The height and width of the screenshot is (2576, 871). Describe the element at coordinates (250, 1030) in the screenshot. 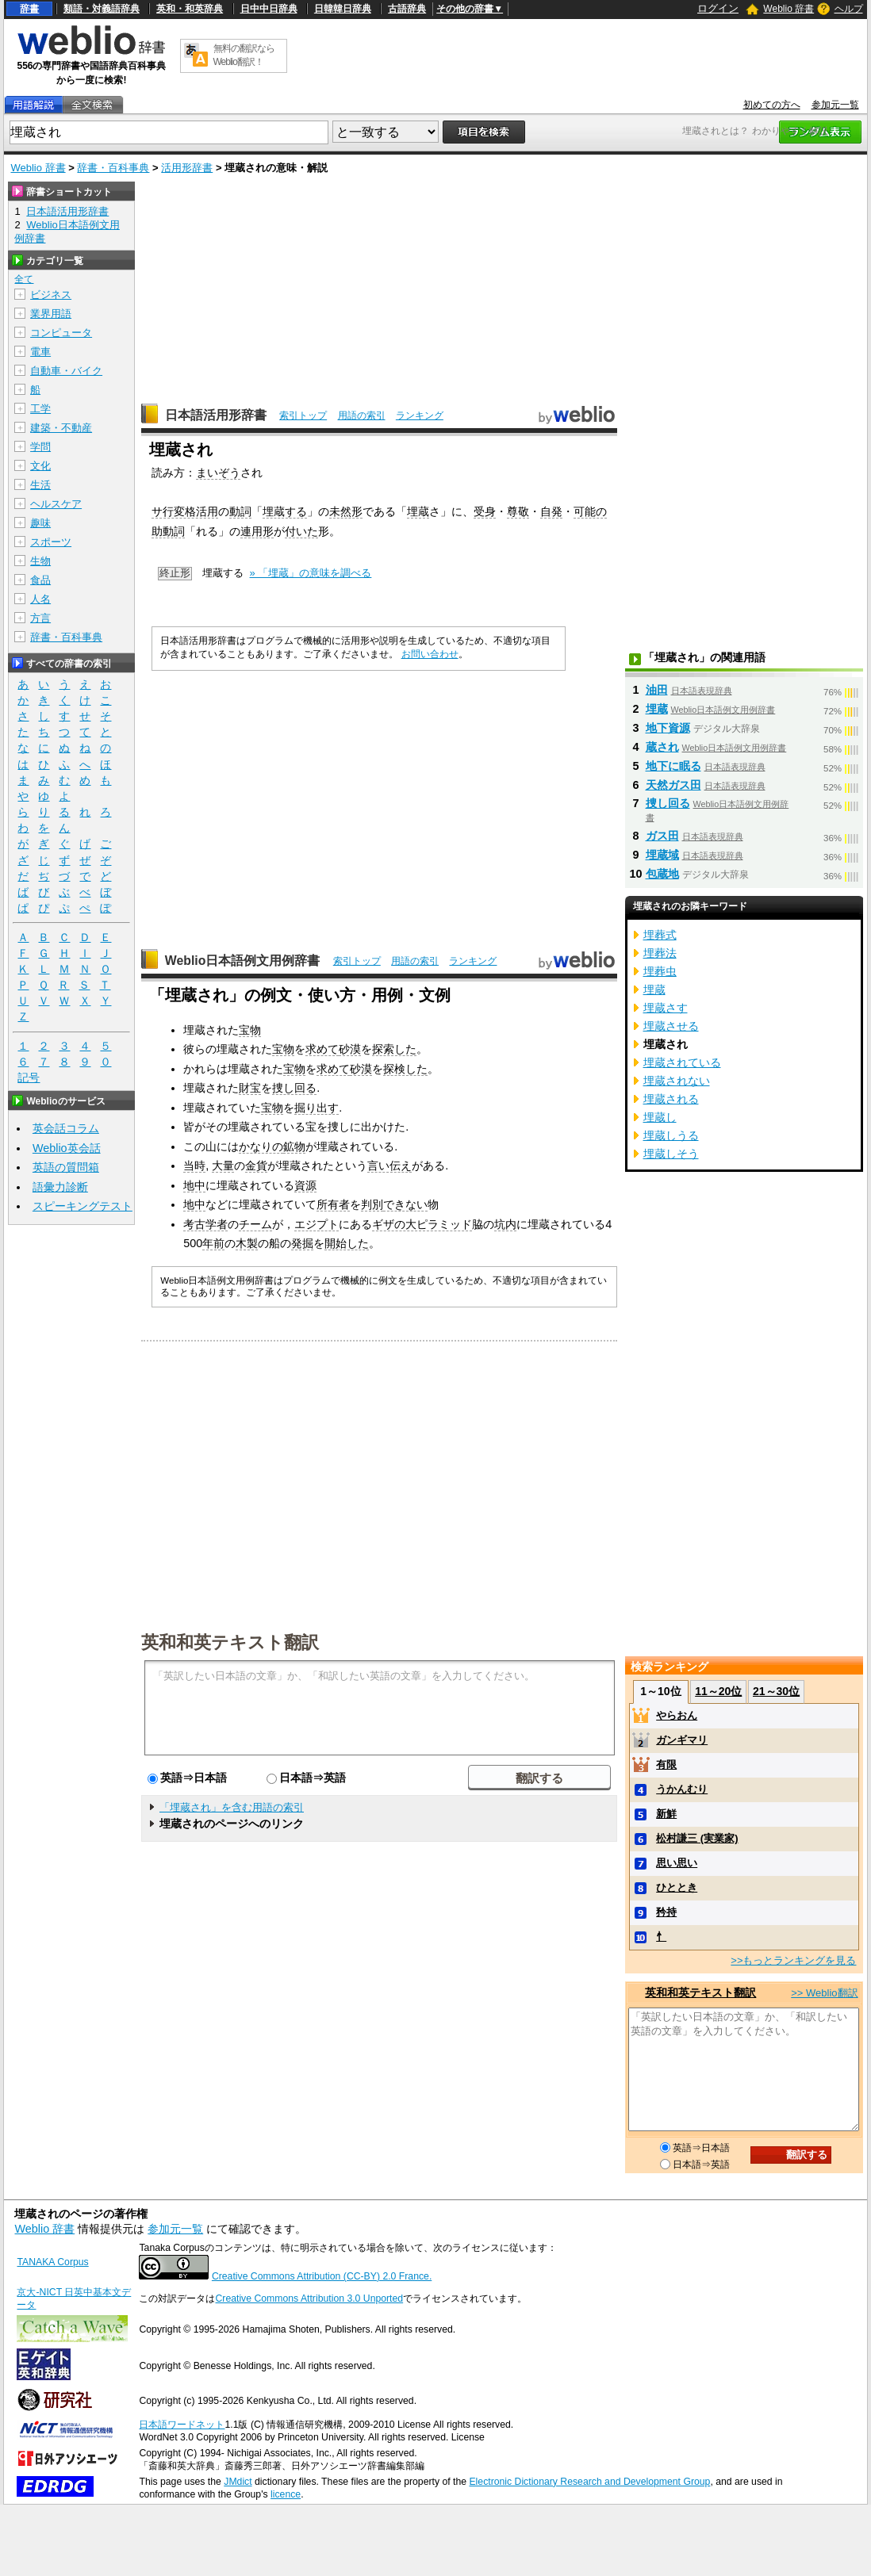

I see `宝物` at that location.